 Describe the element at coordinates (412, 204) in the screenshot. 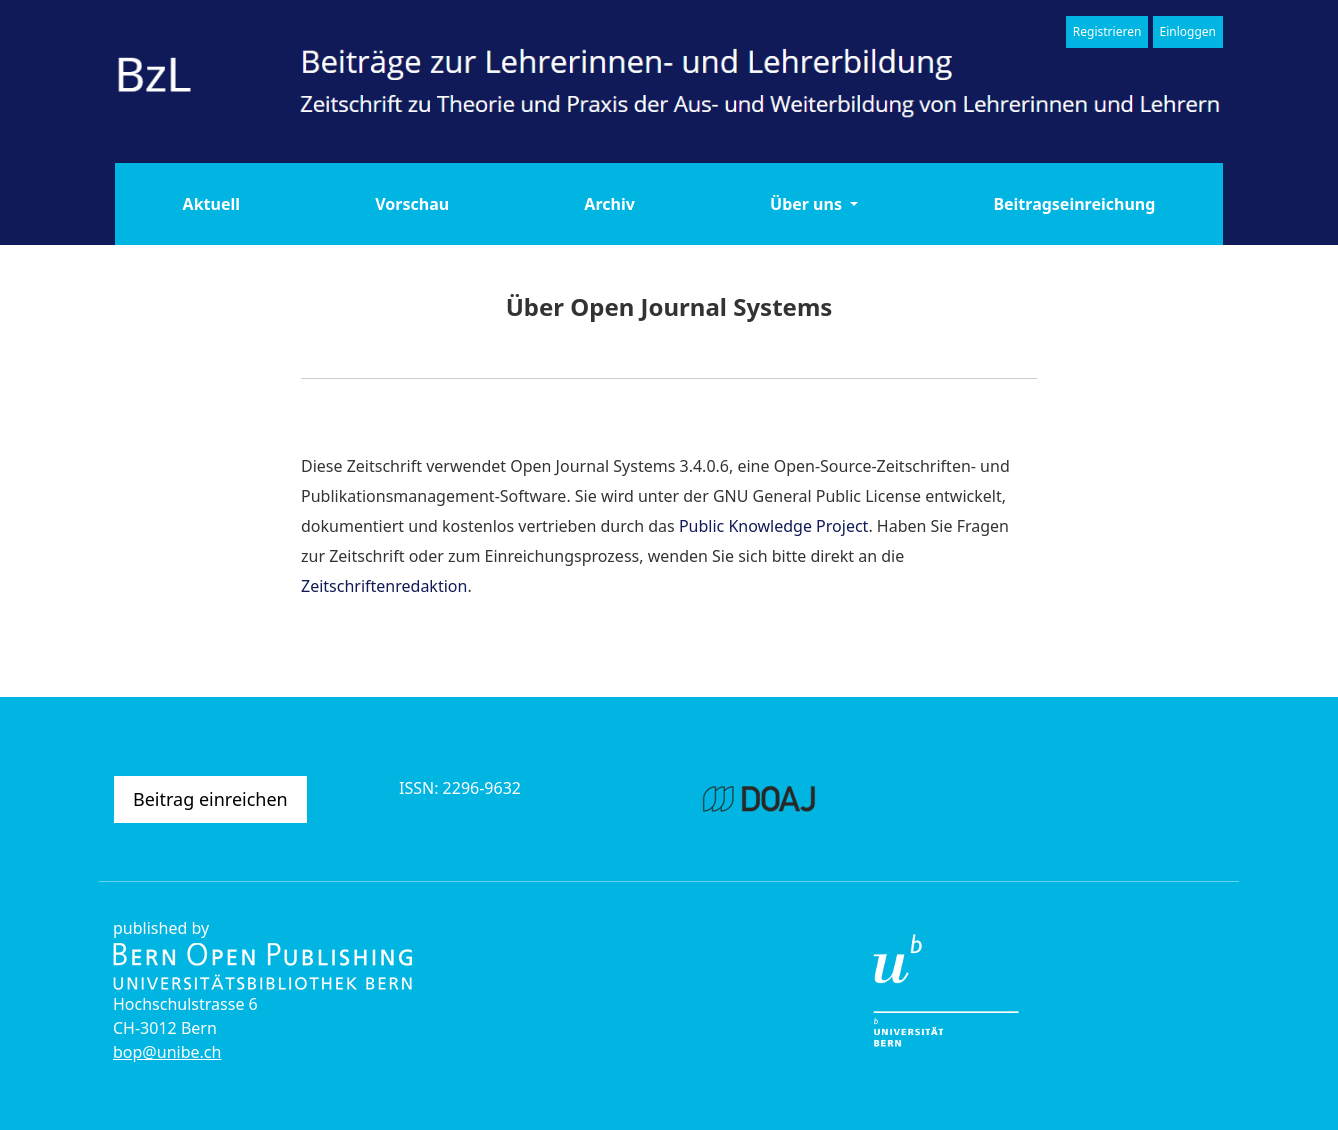

I see `Vorschau` at that location.